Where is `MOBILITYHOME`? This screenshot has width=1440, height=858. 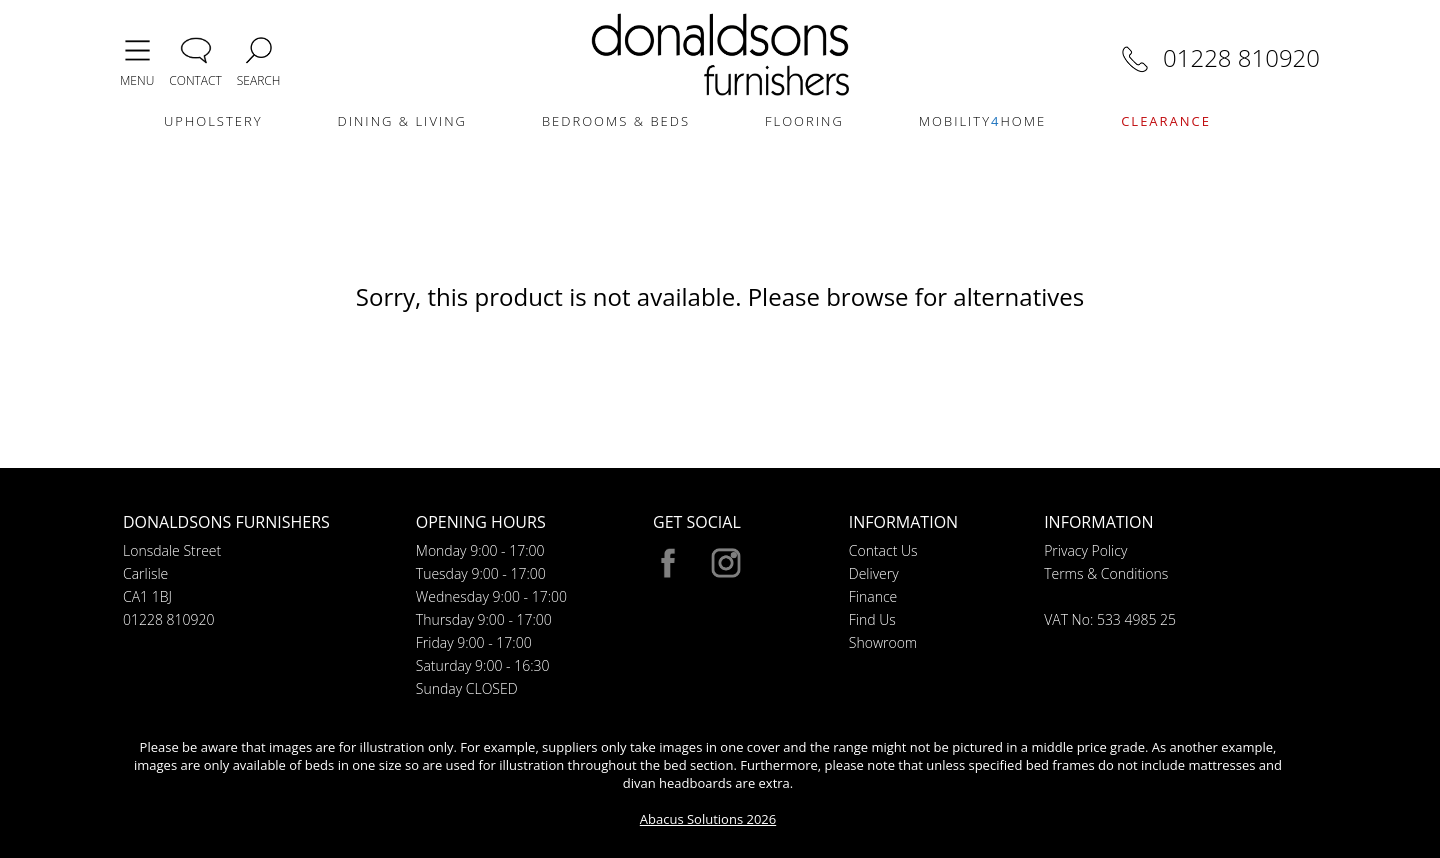 MOBILITYHOME is located at coordinates (982, 121).